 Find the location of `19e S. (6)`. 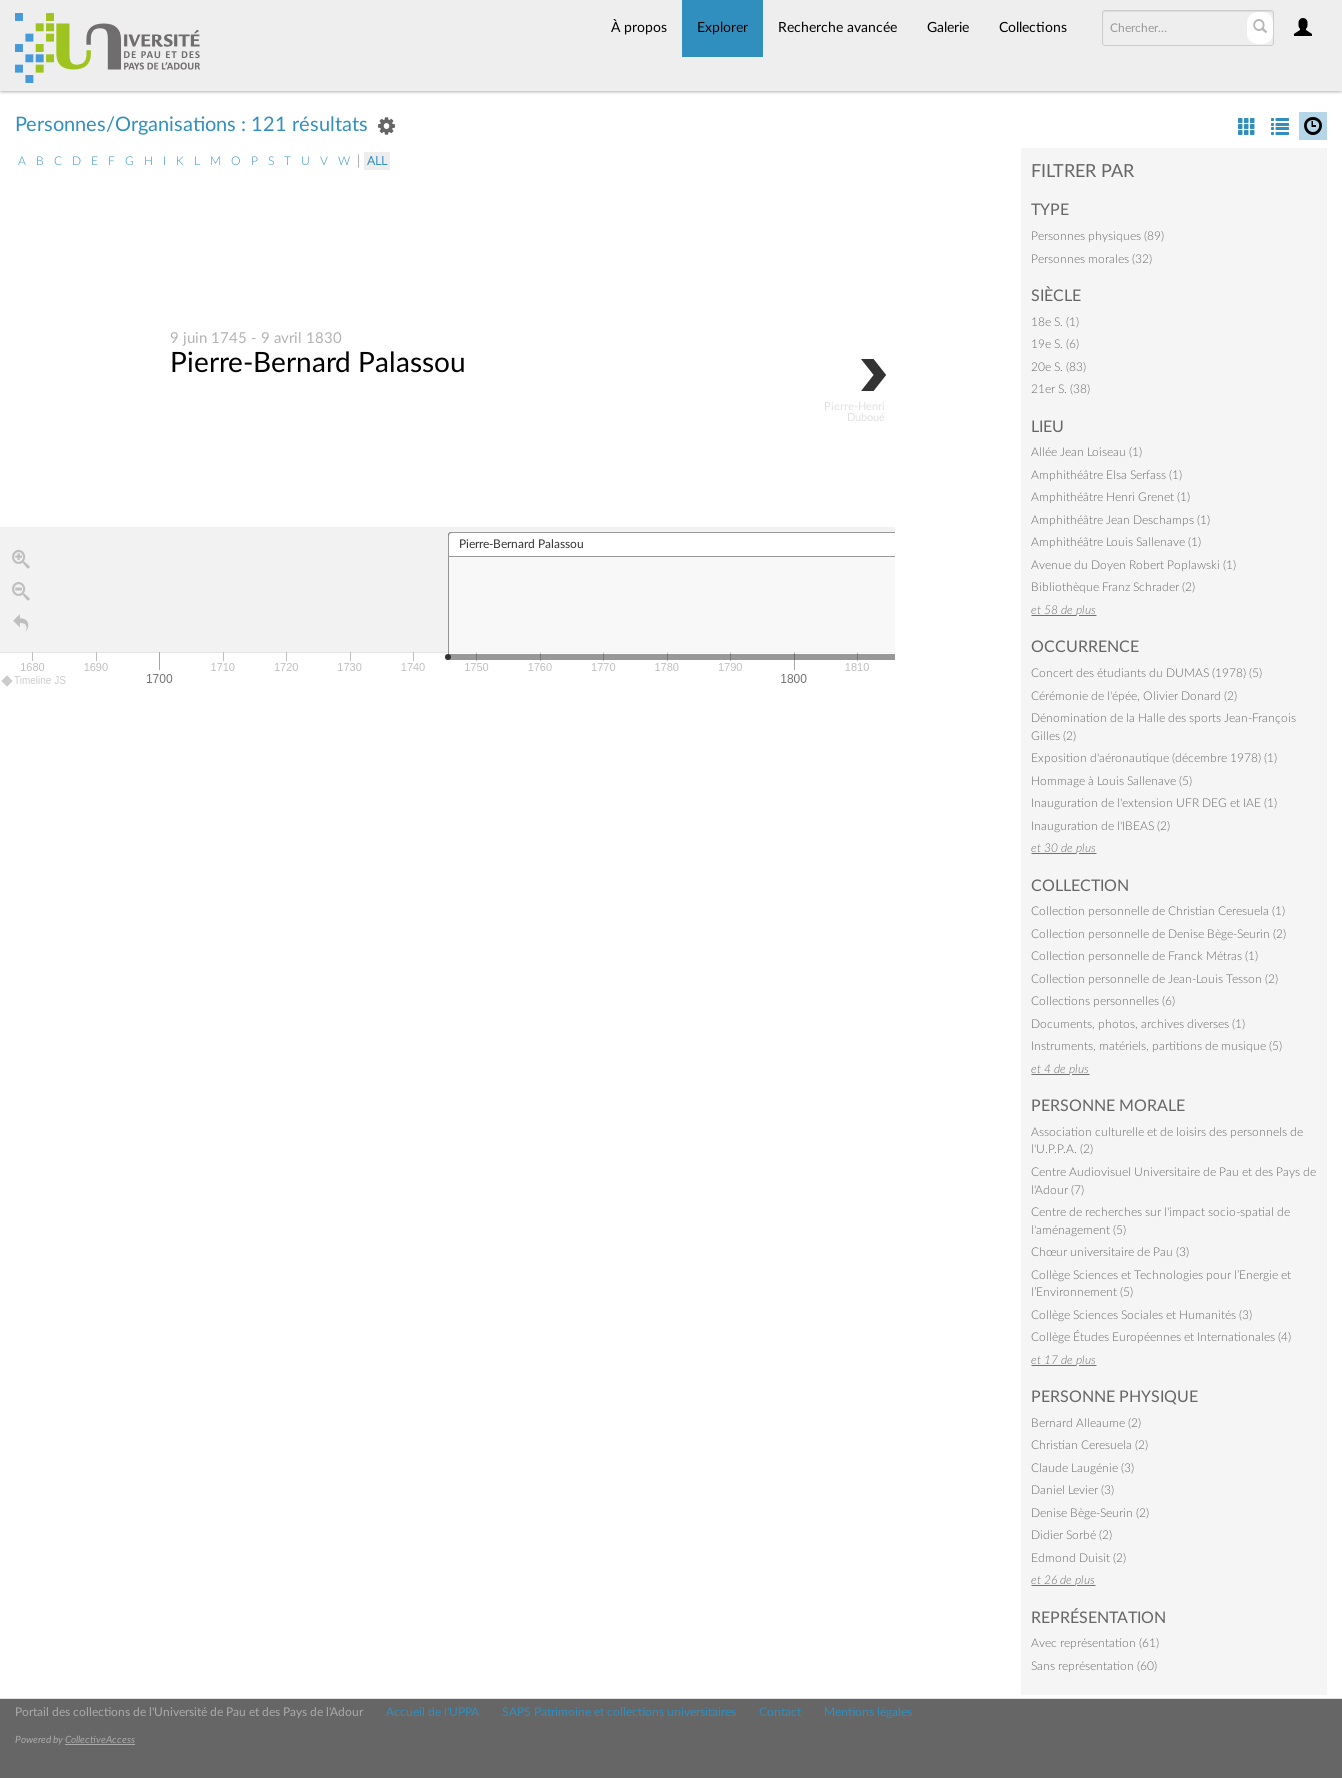

19e S. (6) is located at coordinates (1055, 344).